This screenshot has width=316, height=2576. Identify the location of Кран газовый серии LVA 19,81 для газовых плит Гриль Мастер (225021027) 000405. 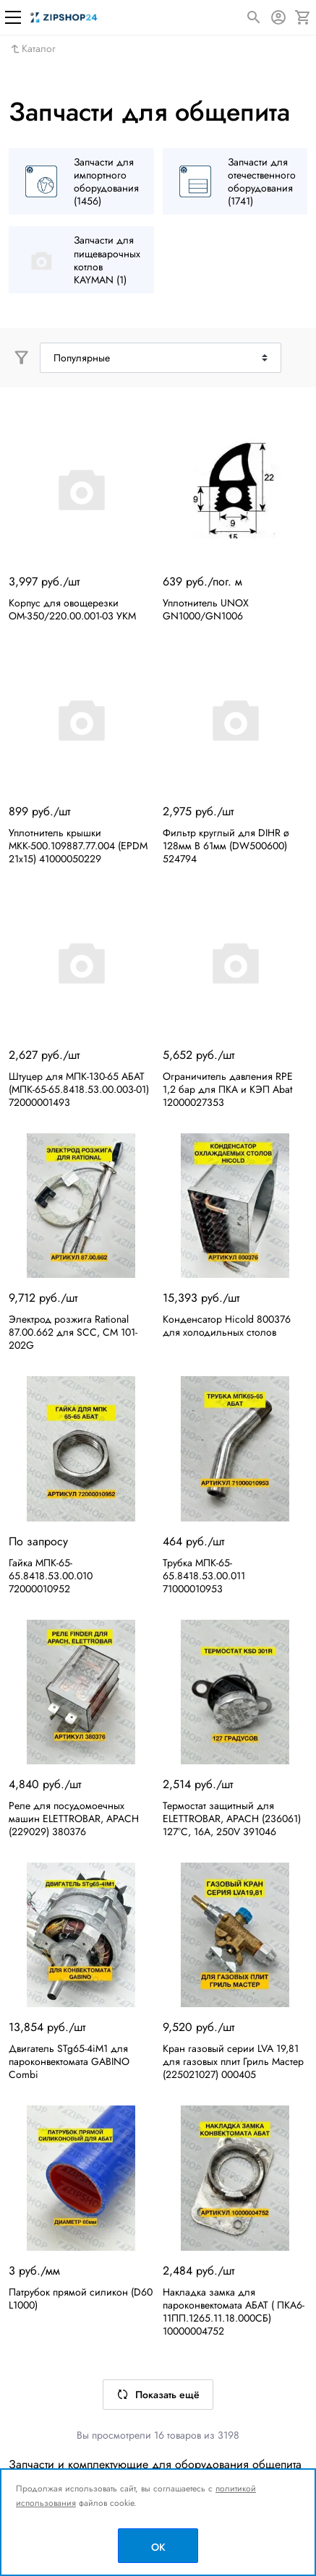
(233, 2061).